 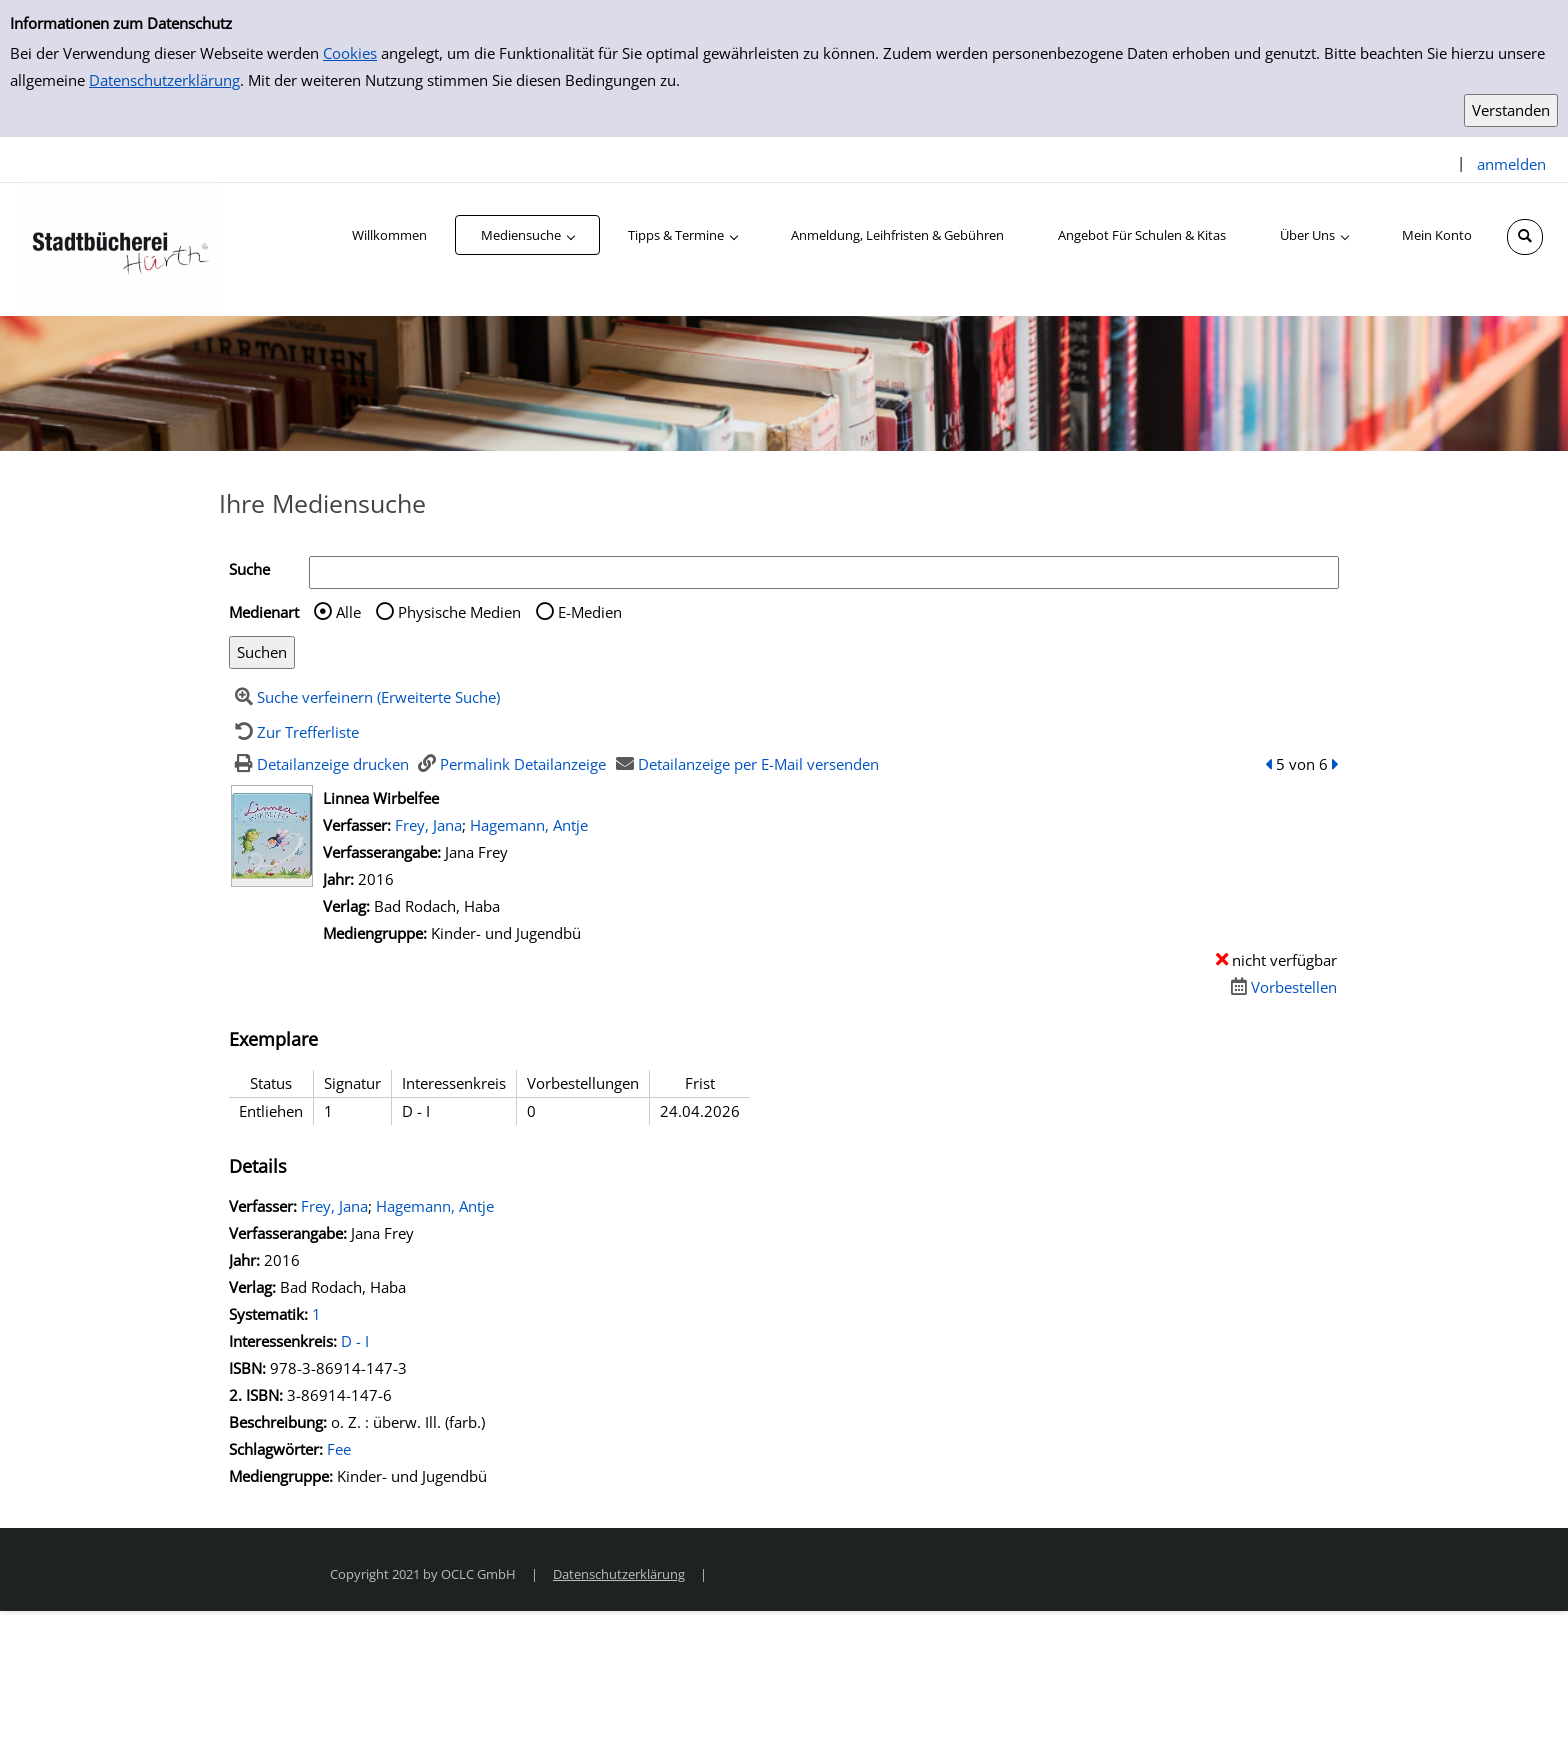 I want to click on [Zurück zur Trefferliste], so click(x=294, y=732).